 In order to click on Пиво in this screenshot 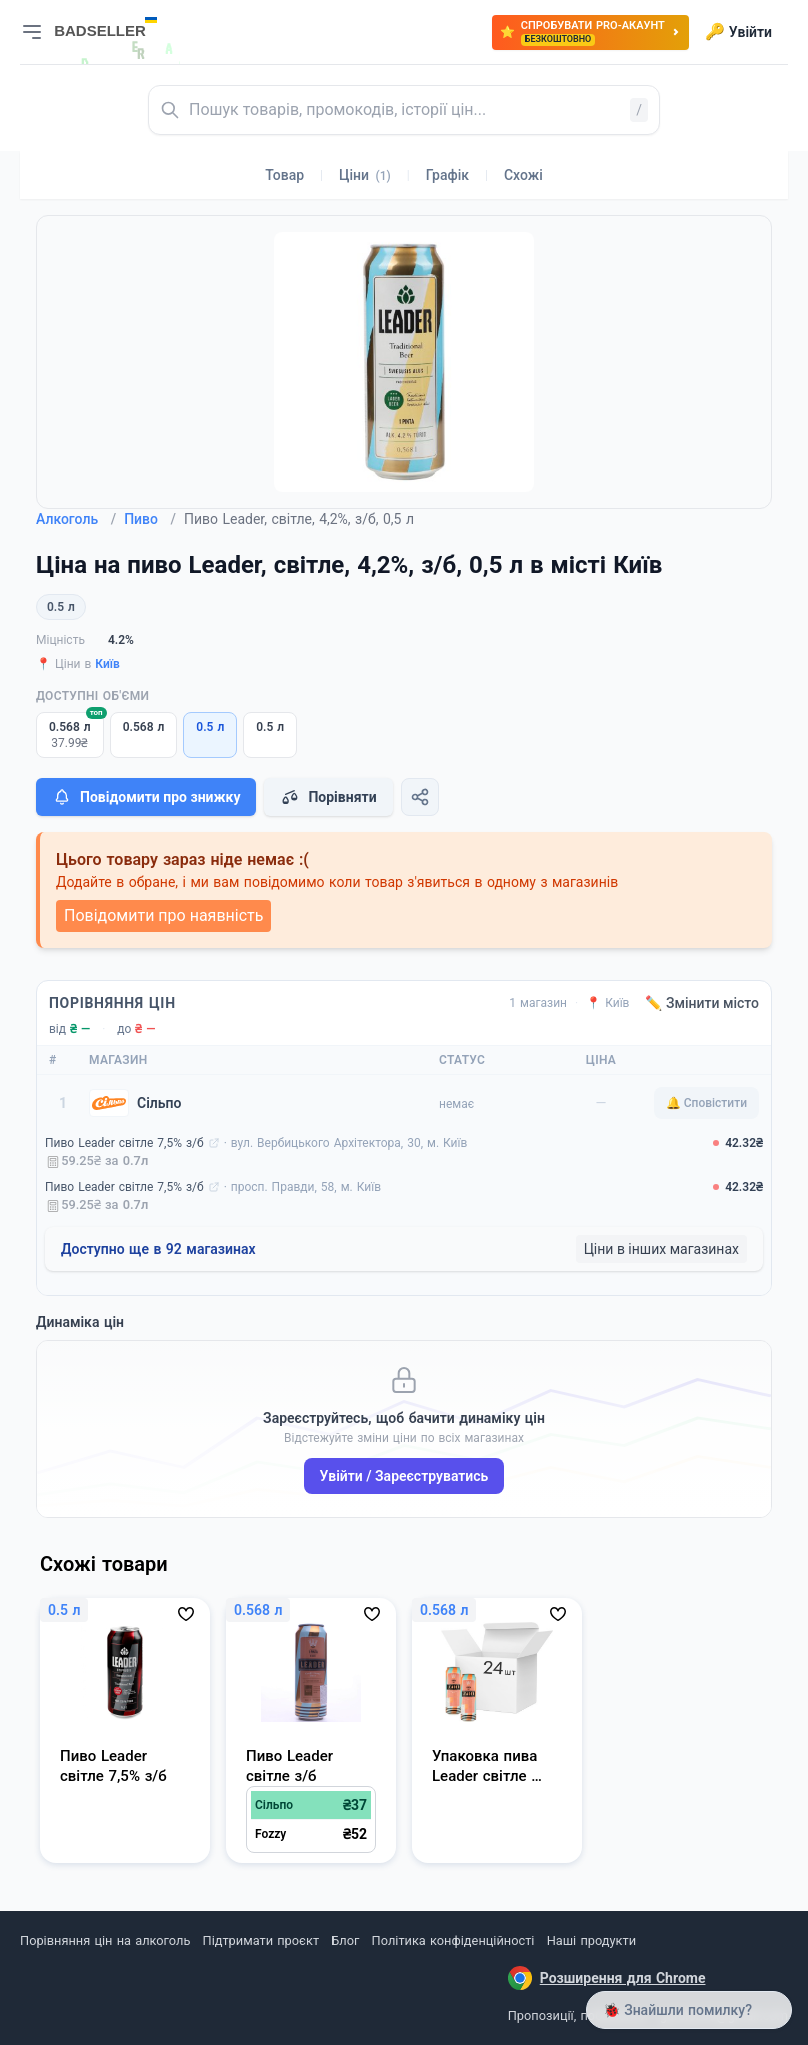, I will do `click(150, 519)`.